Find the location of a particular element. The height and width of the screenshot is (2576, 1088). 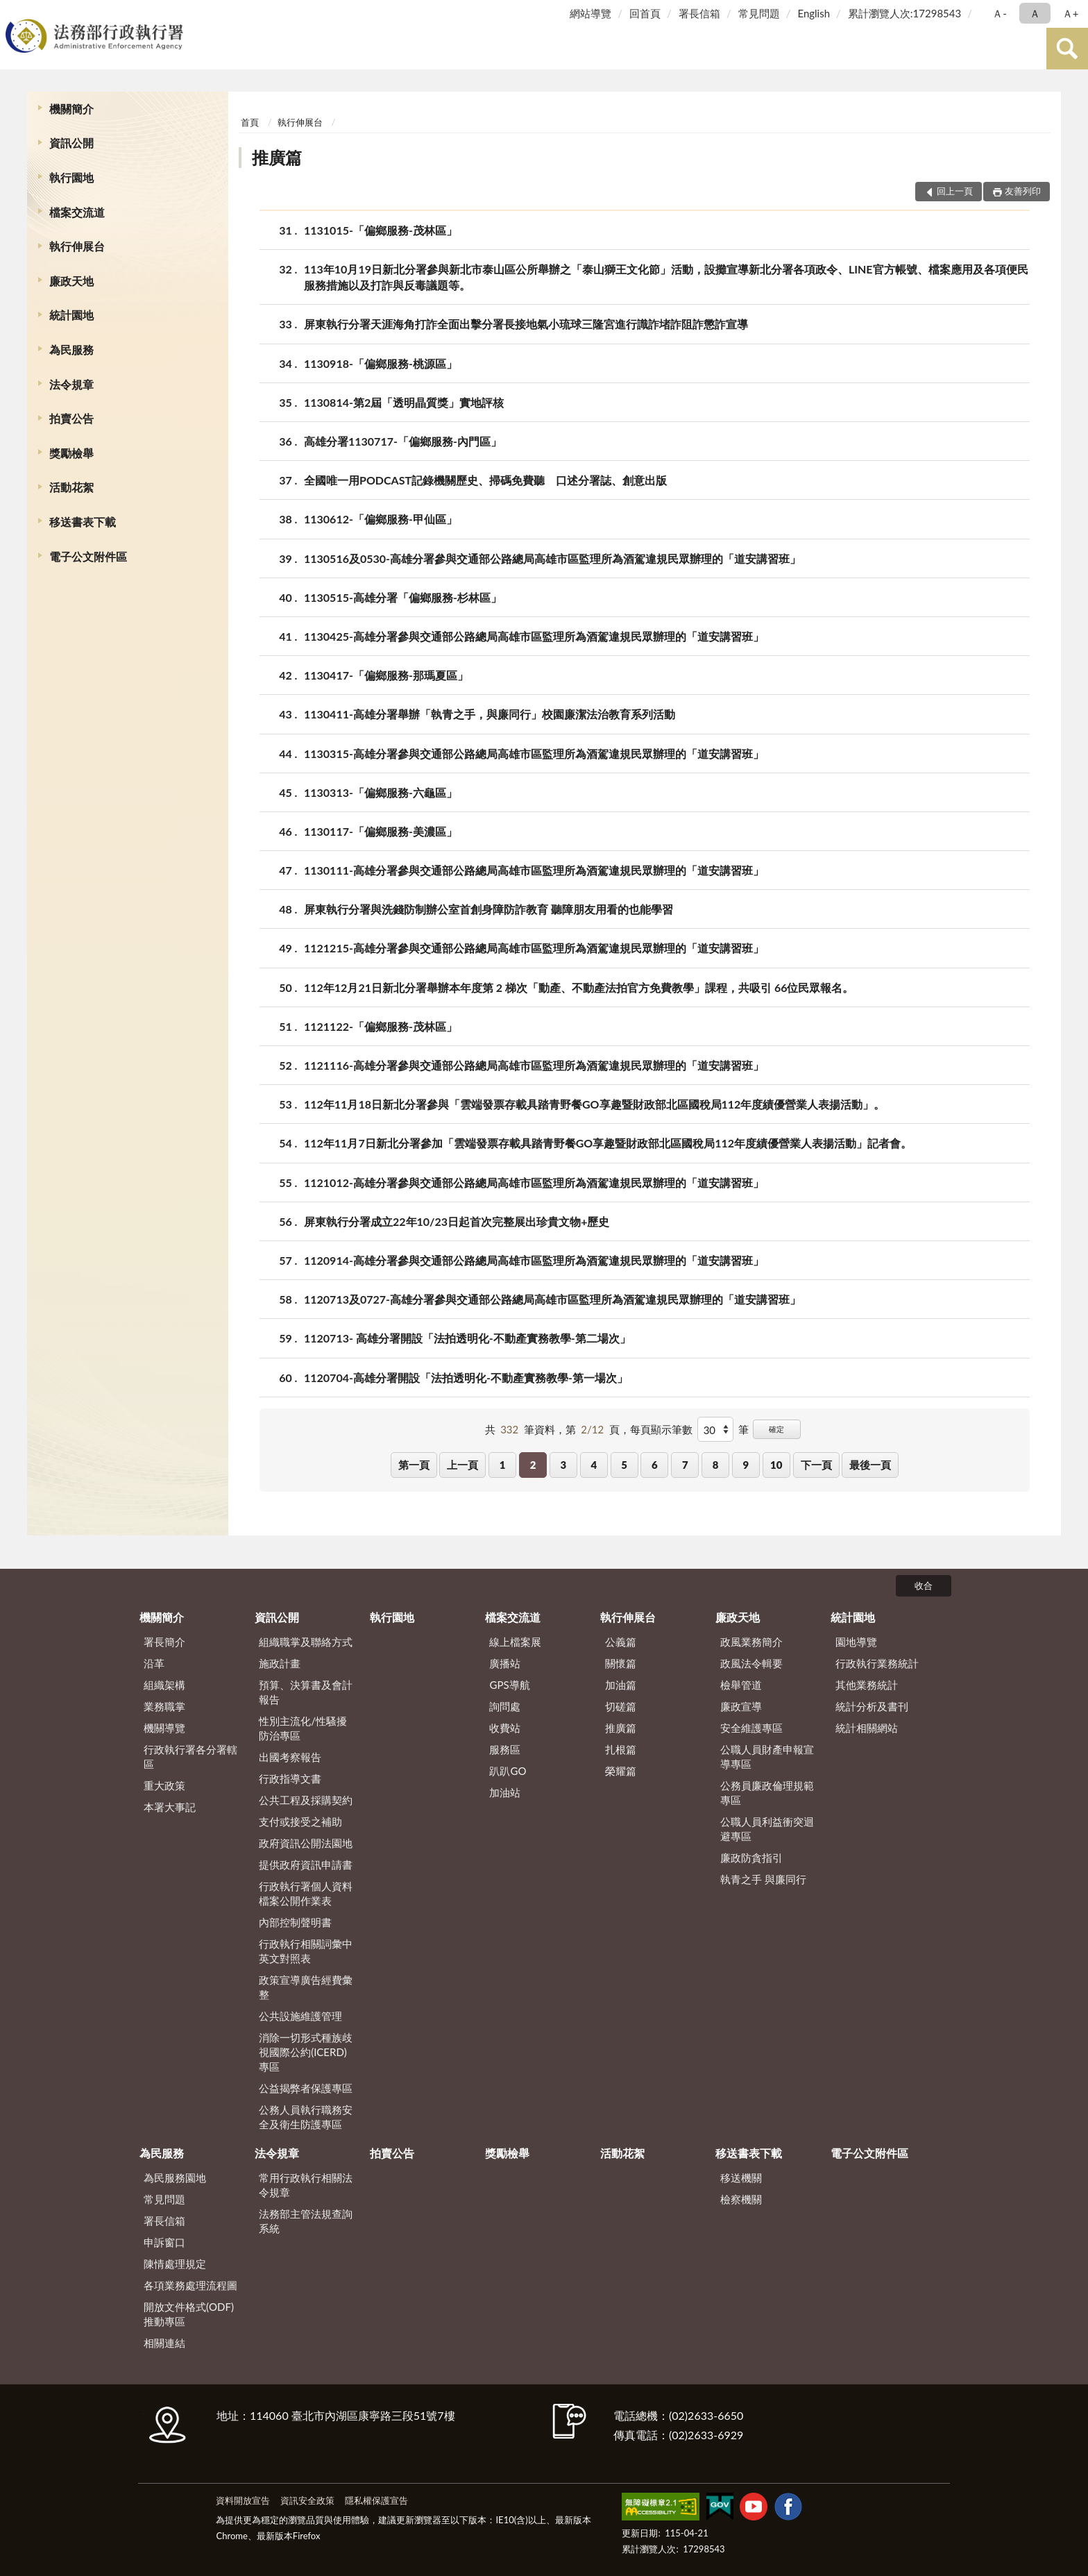

預算、決算書及會計報告 is located at coordinates (305, 1692).